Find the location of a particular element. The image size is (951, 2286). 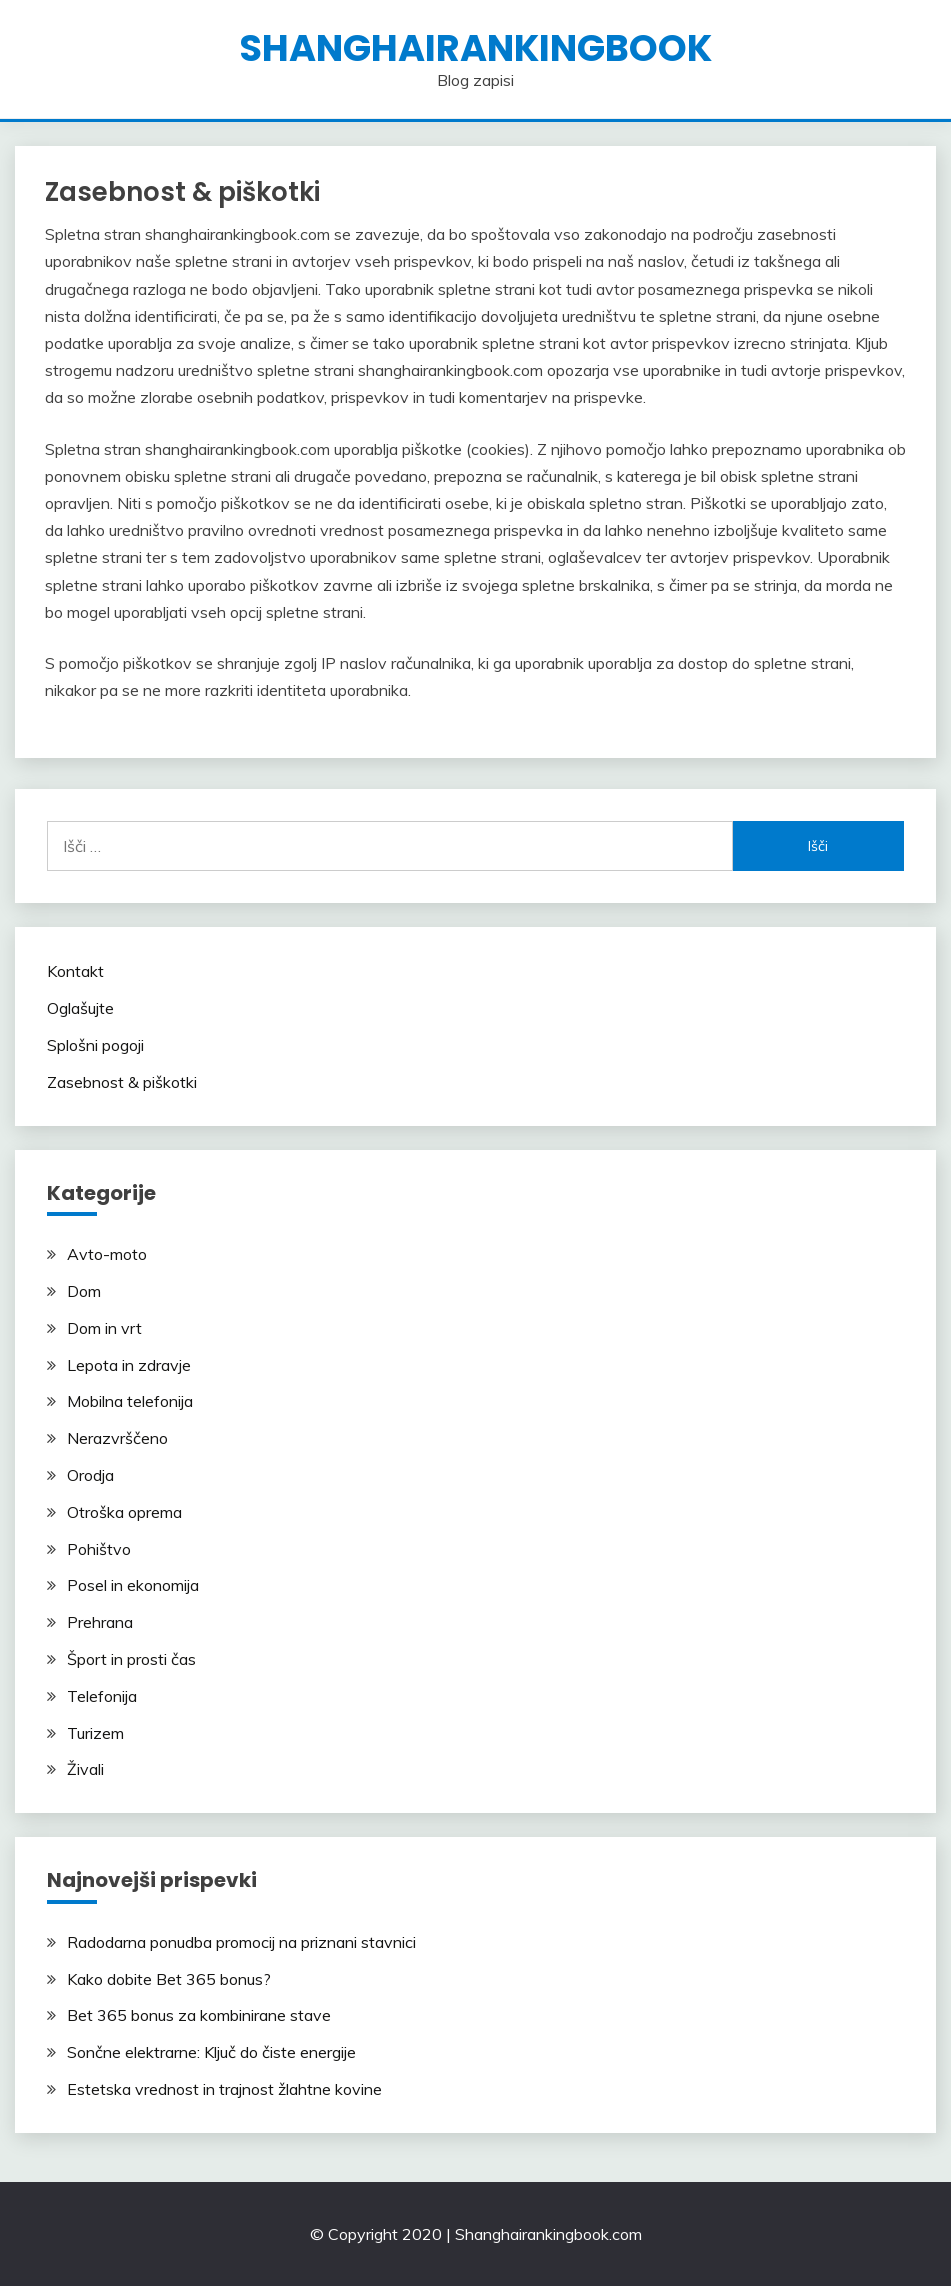

Otroška oprema is located at coordinates (124, 1512).